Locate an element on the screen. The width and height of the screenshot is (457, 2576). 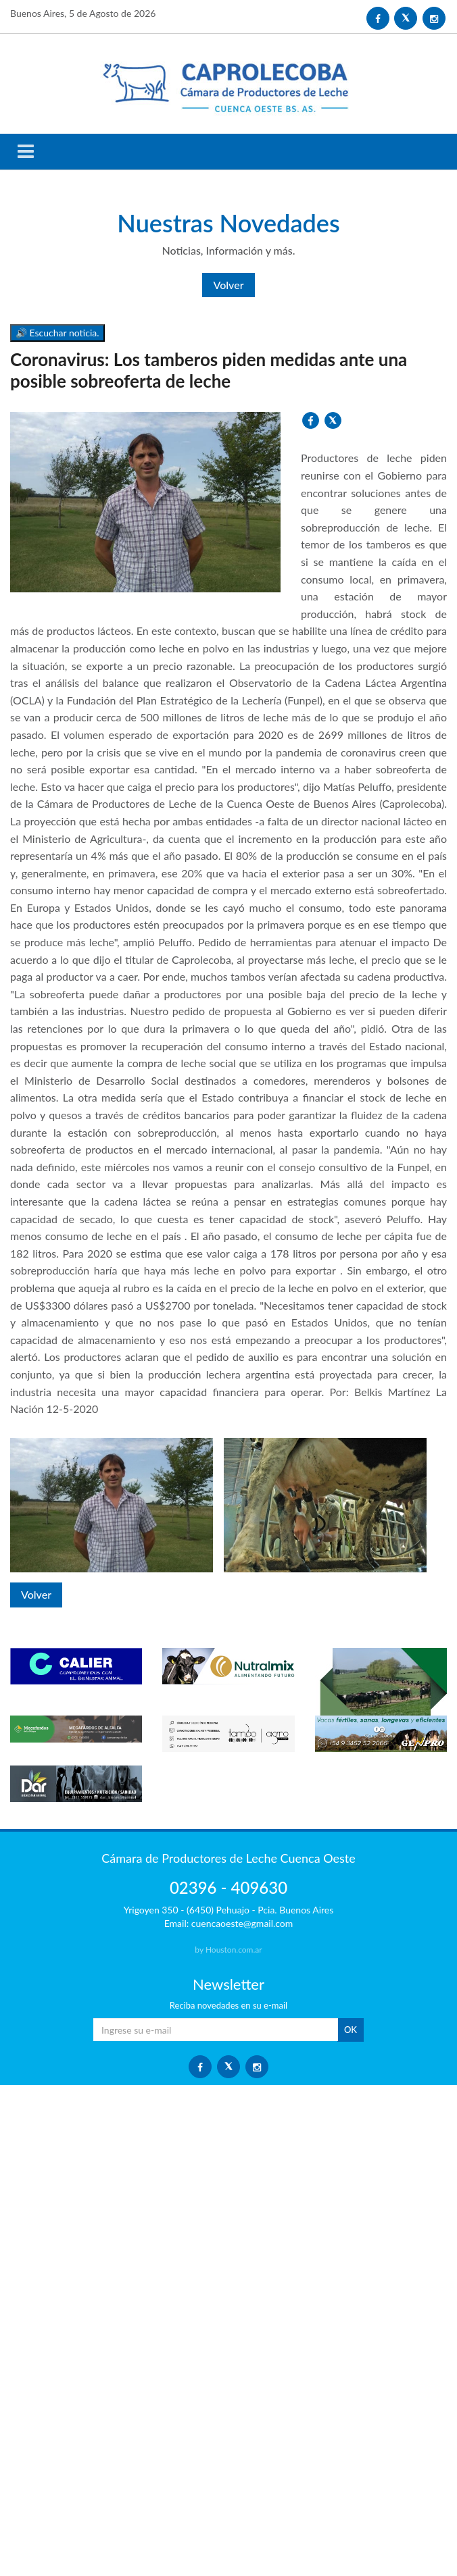
Volver is located at coordinates (228, 284).